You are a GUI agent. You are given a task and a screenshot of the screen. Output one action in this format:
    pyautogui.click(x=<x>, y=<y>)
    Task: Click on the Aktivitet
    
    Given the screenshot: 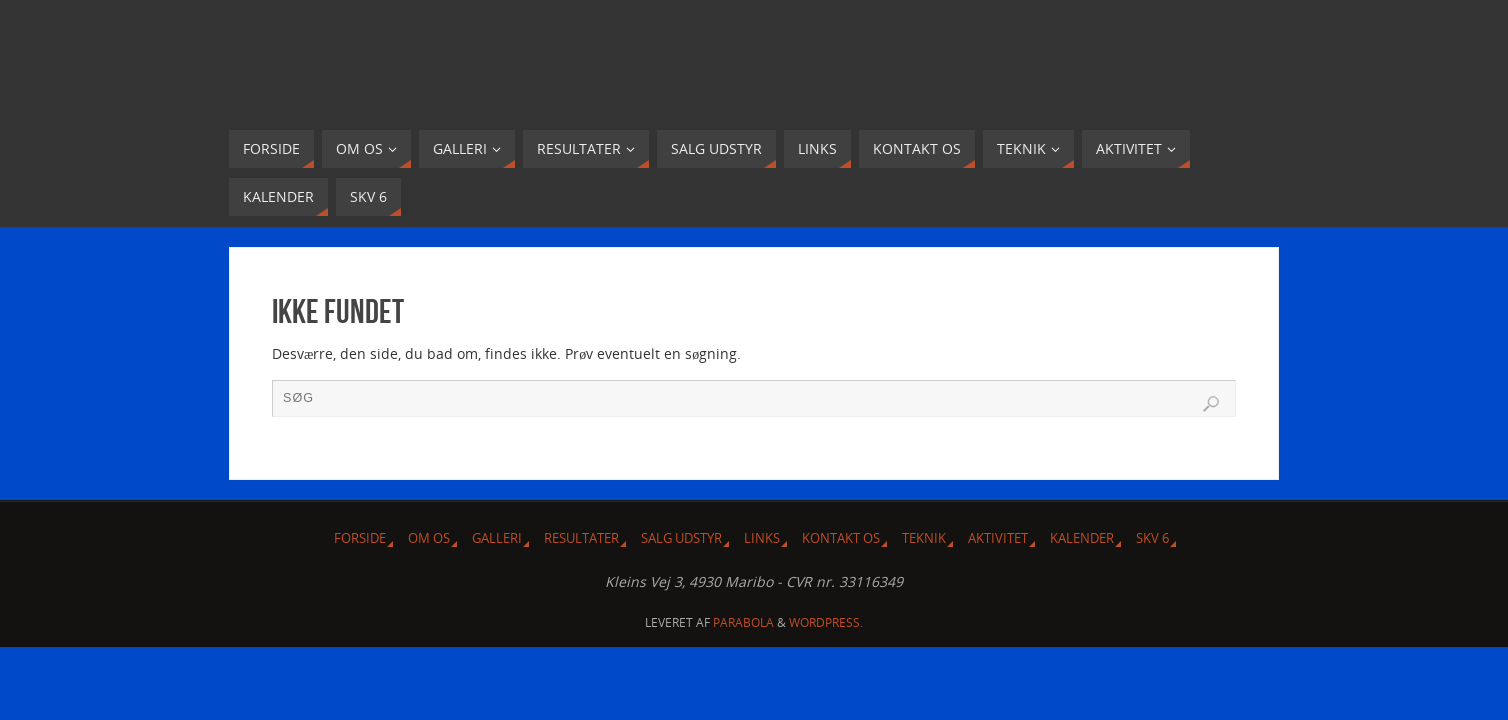 What is the action you would take?
    pyautogui.click(x=998, y=538)
    